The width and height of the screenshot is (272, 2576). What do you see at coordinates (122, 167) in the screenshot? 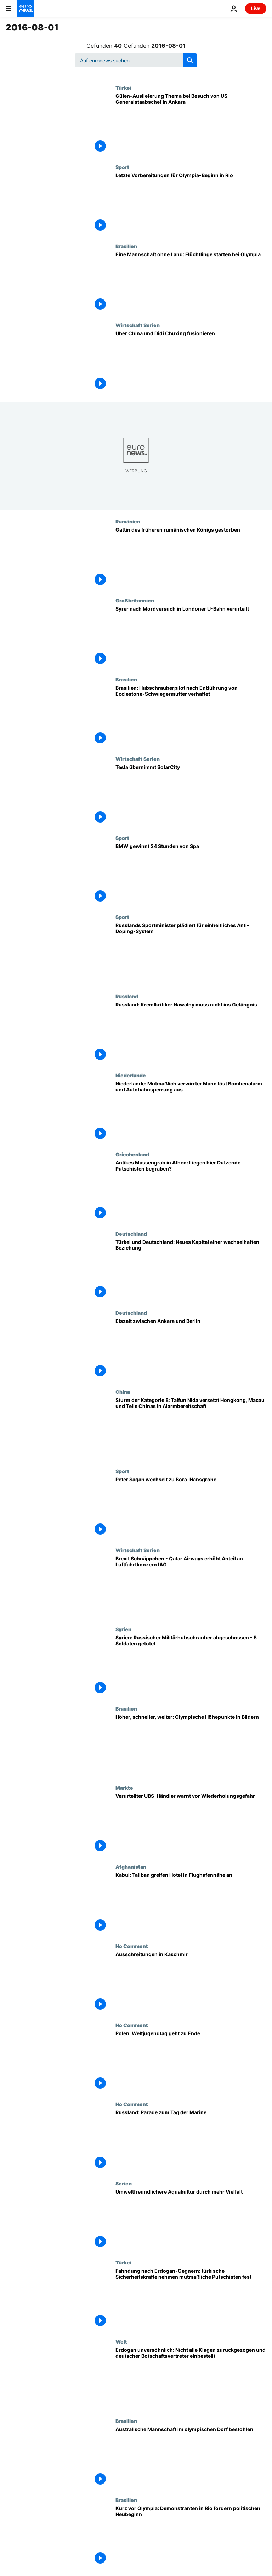
I see `Sport` at bounding box center [122, 167].